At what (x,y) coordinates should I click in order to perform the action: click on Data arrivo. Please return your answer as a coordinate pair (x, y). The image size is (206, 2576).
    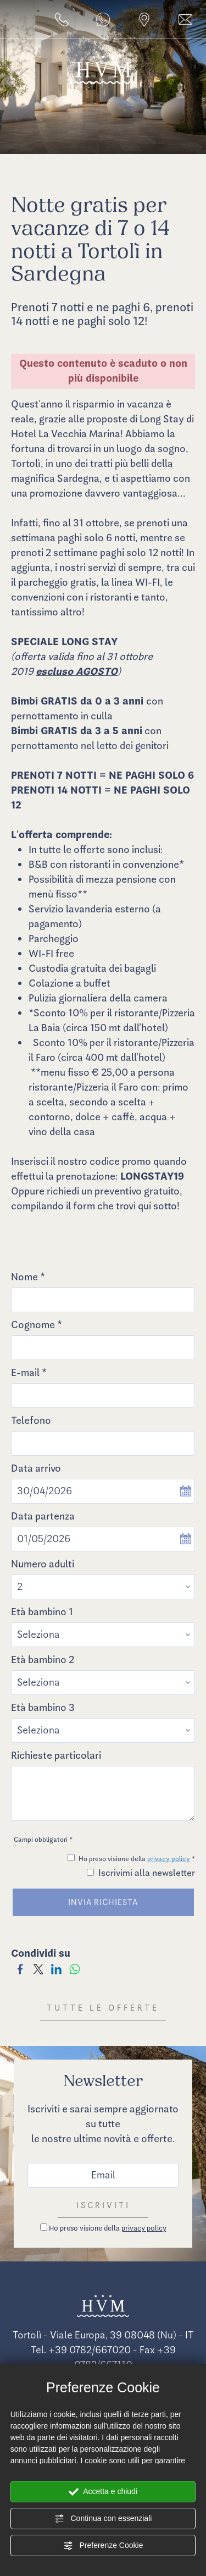
    Looking at the image, I should click on (36, 1468).